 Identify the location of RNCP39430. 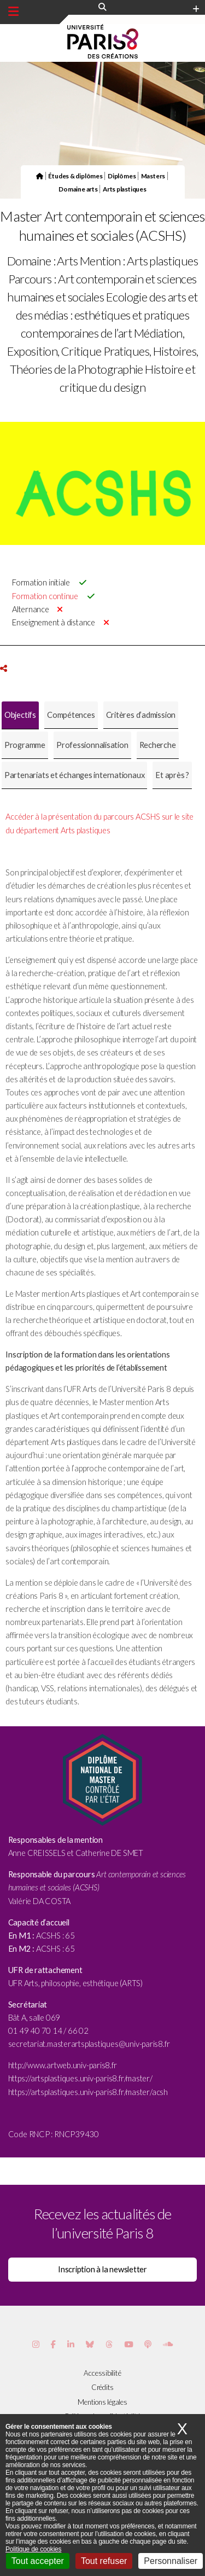
(76, 2134).